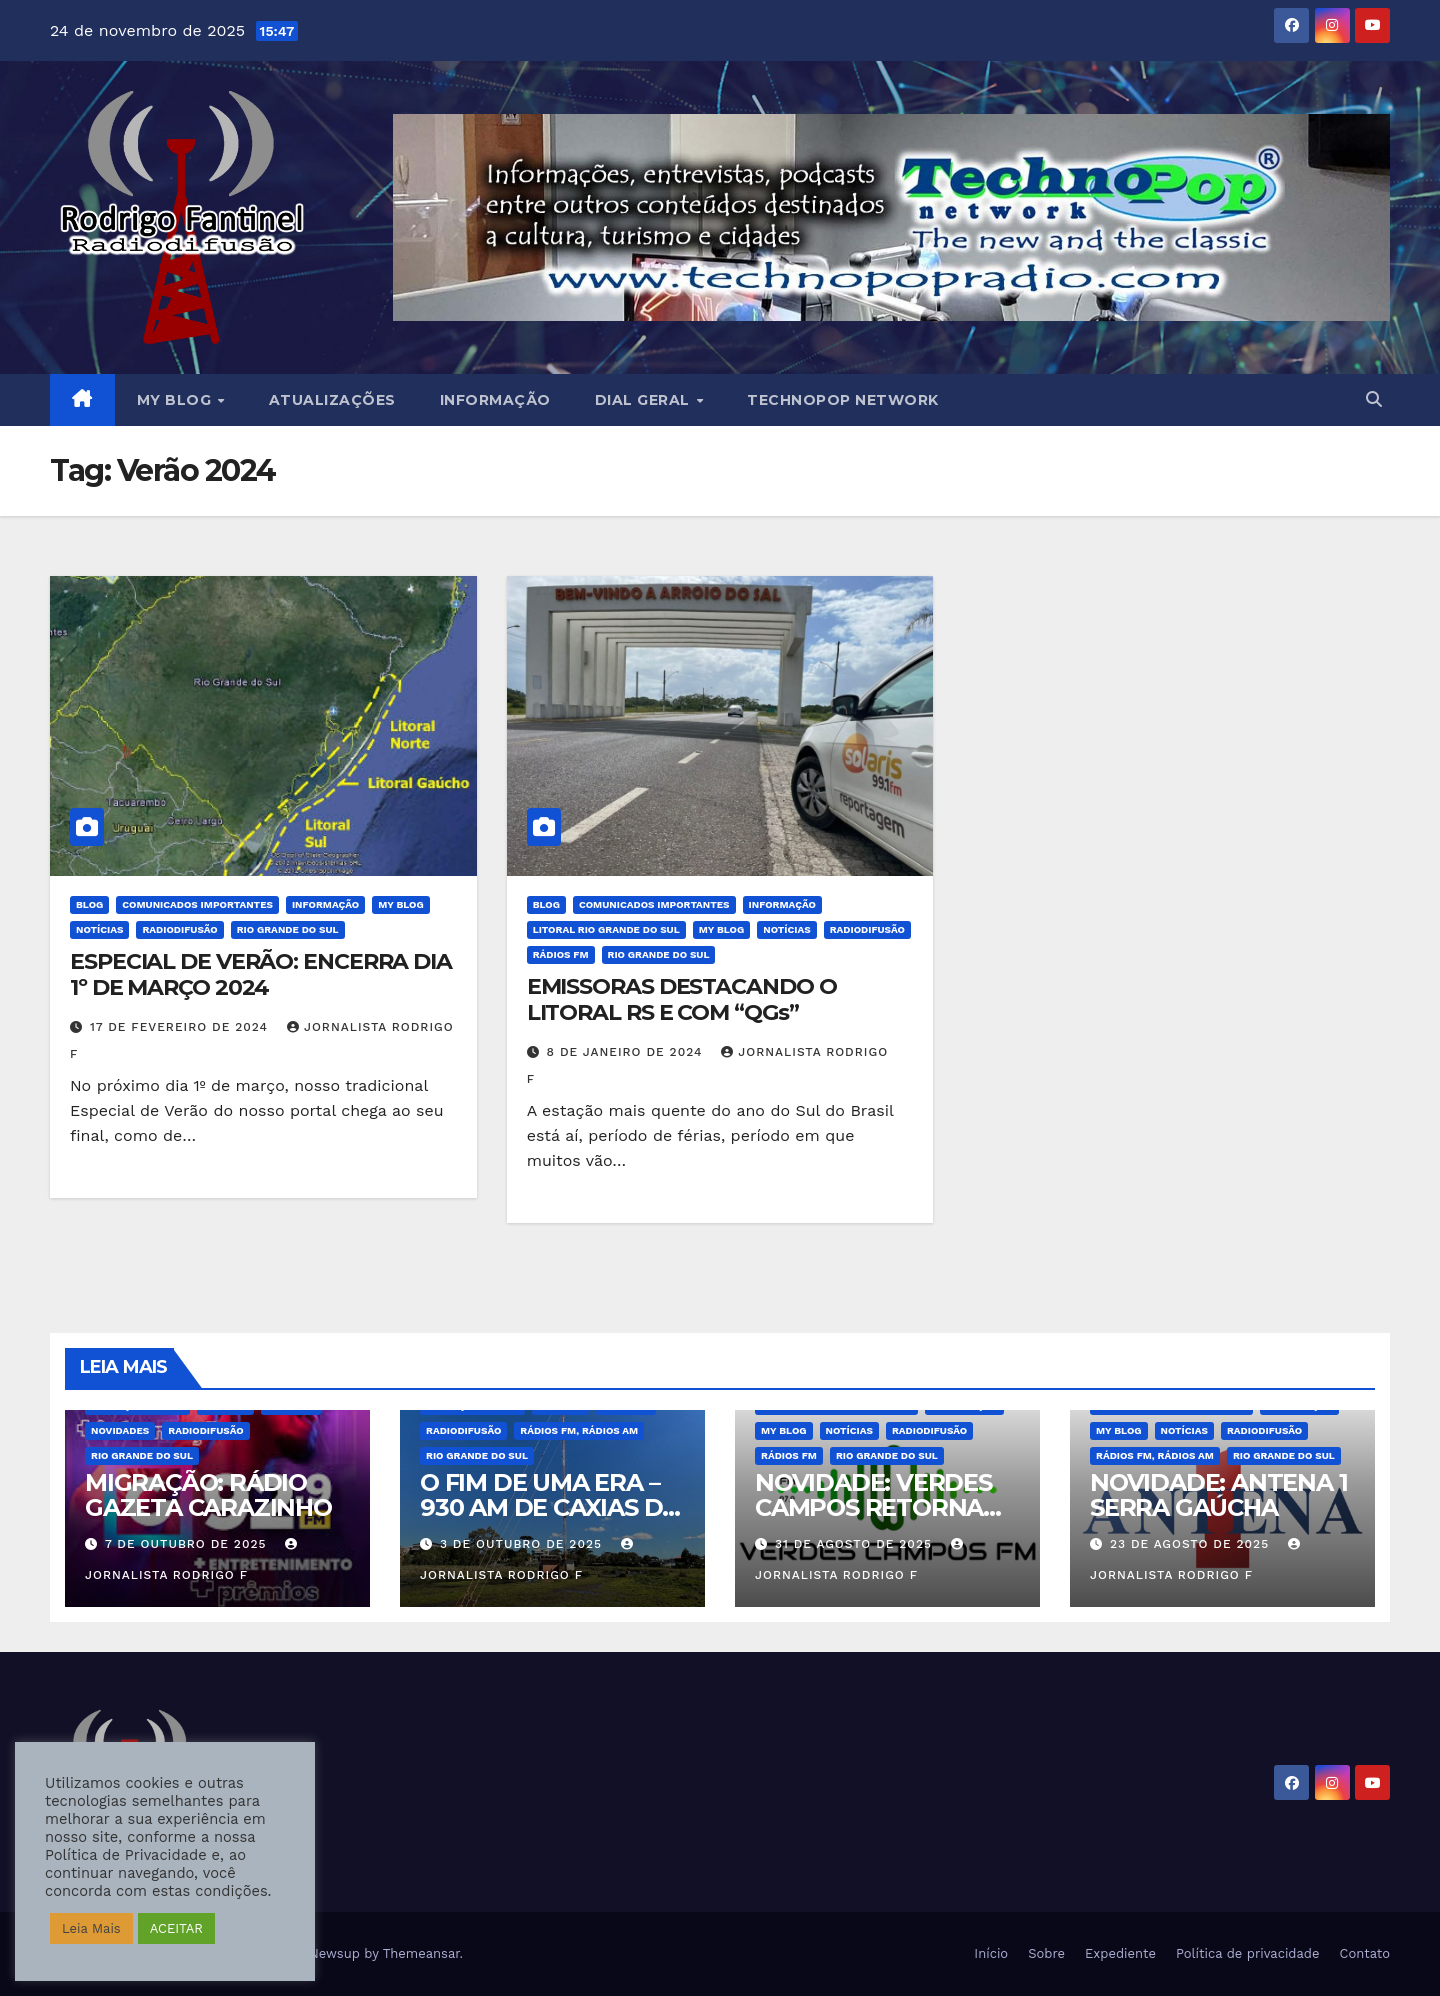 The height and width of the screenshot is (1996, 1440). I want to click on 31 de agosto de 2025, so click(856, 1544).